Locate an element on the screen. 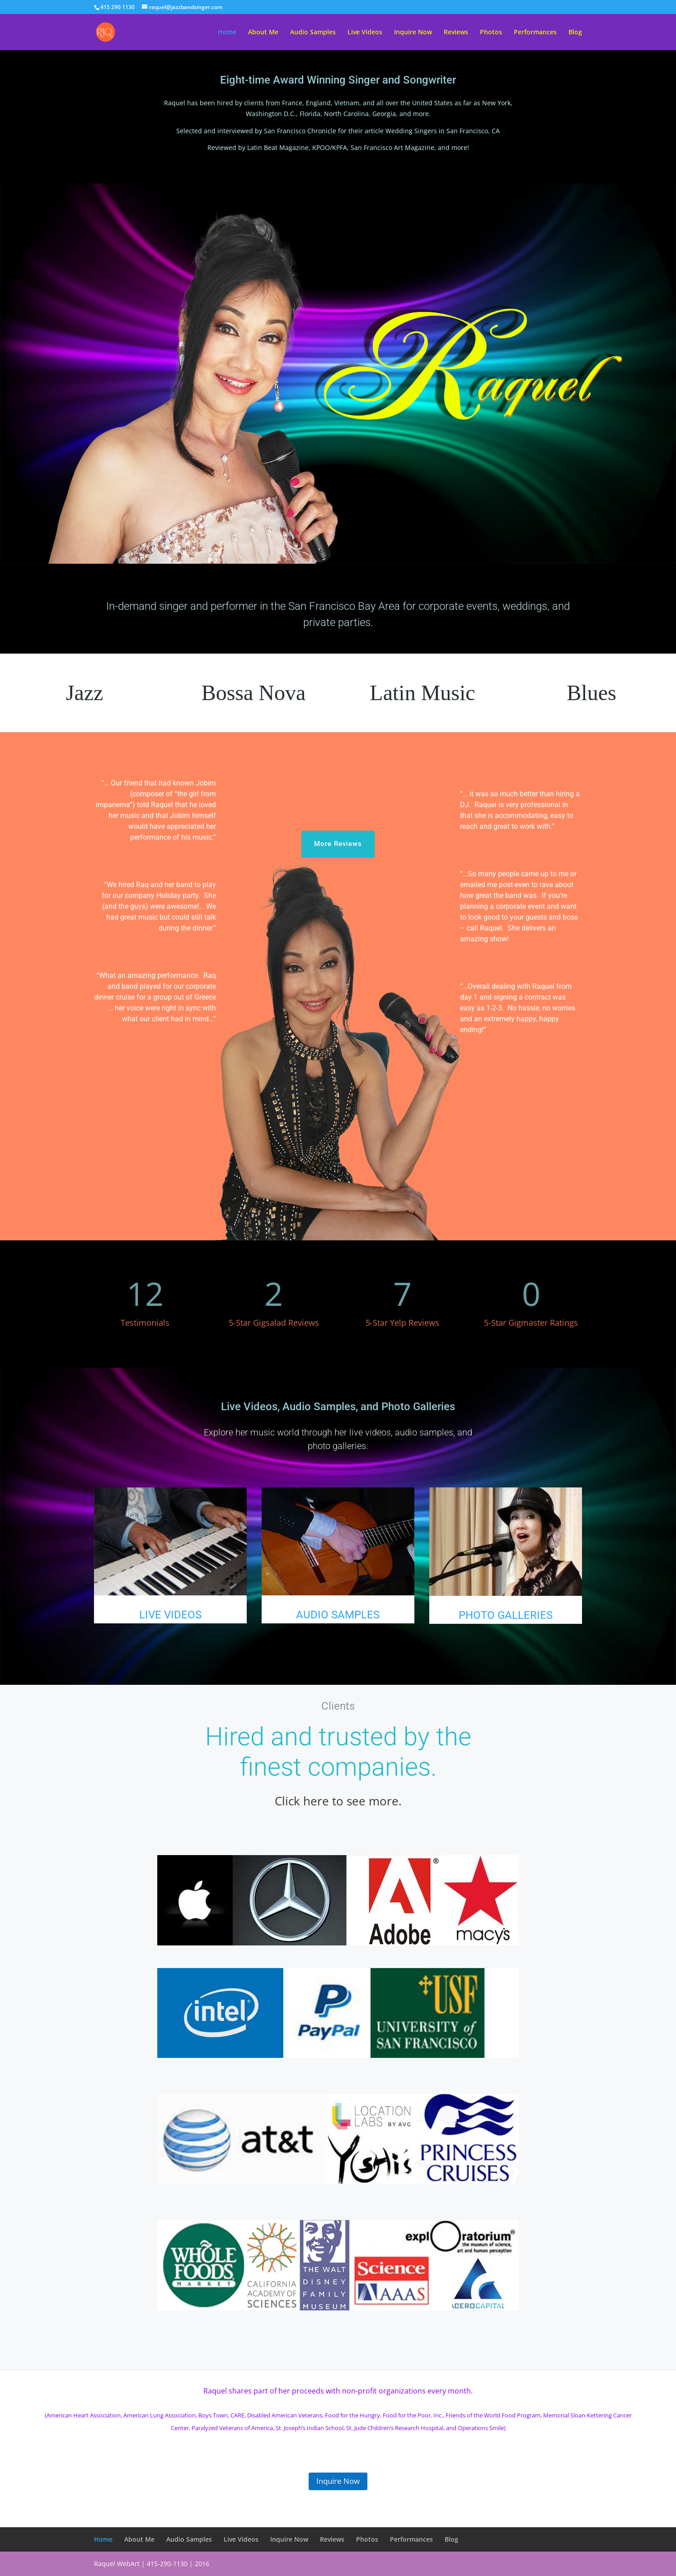  Inquire Now is located at coordinates (413, 32).